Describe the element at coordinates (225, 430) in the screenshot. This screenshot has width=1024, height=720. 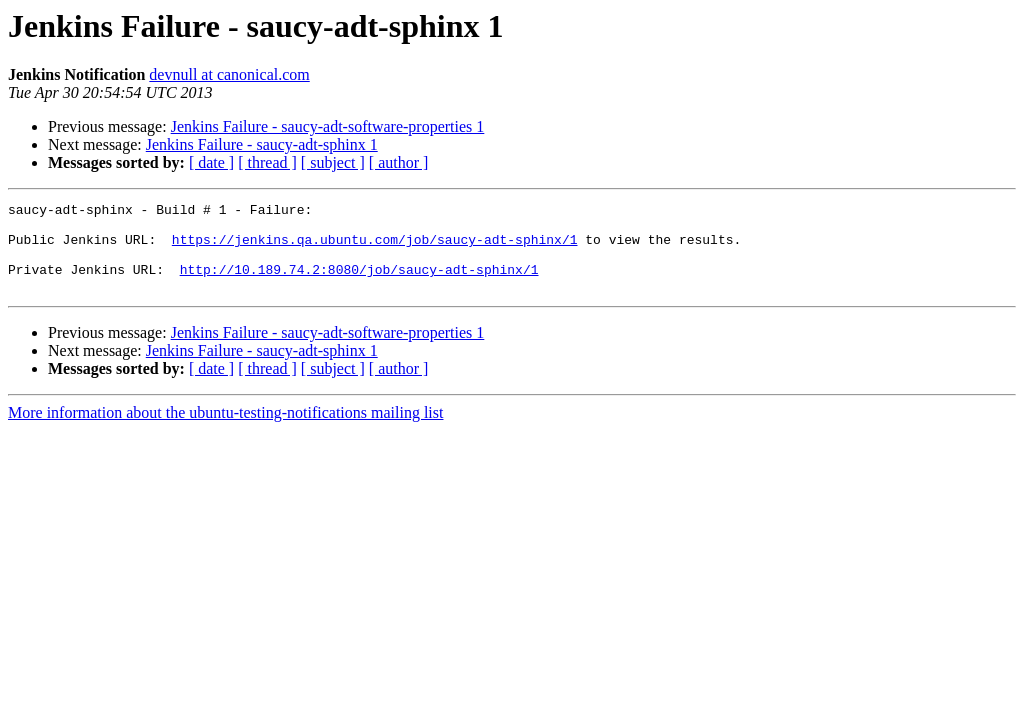
I see `More information about the ubuntu-testing-notifications mailing list` at that location.